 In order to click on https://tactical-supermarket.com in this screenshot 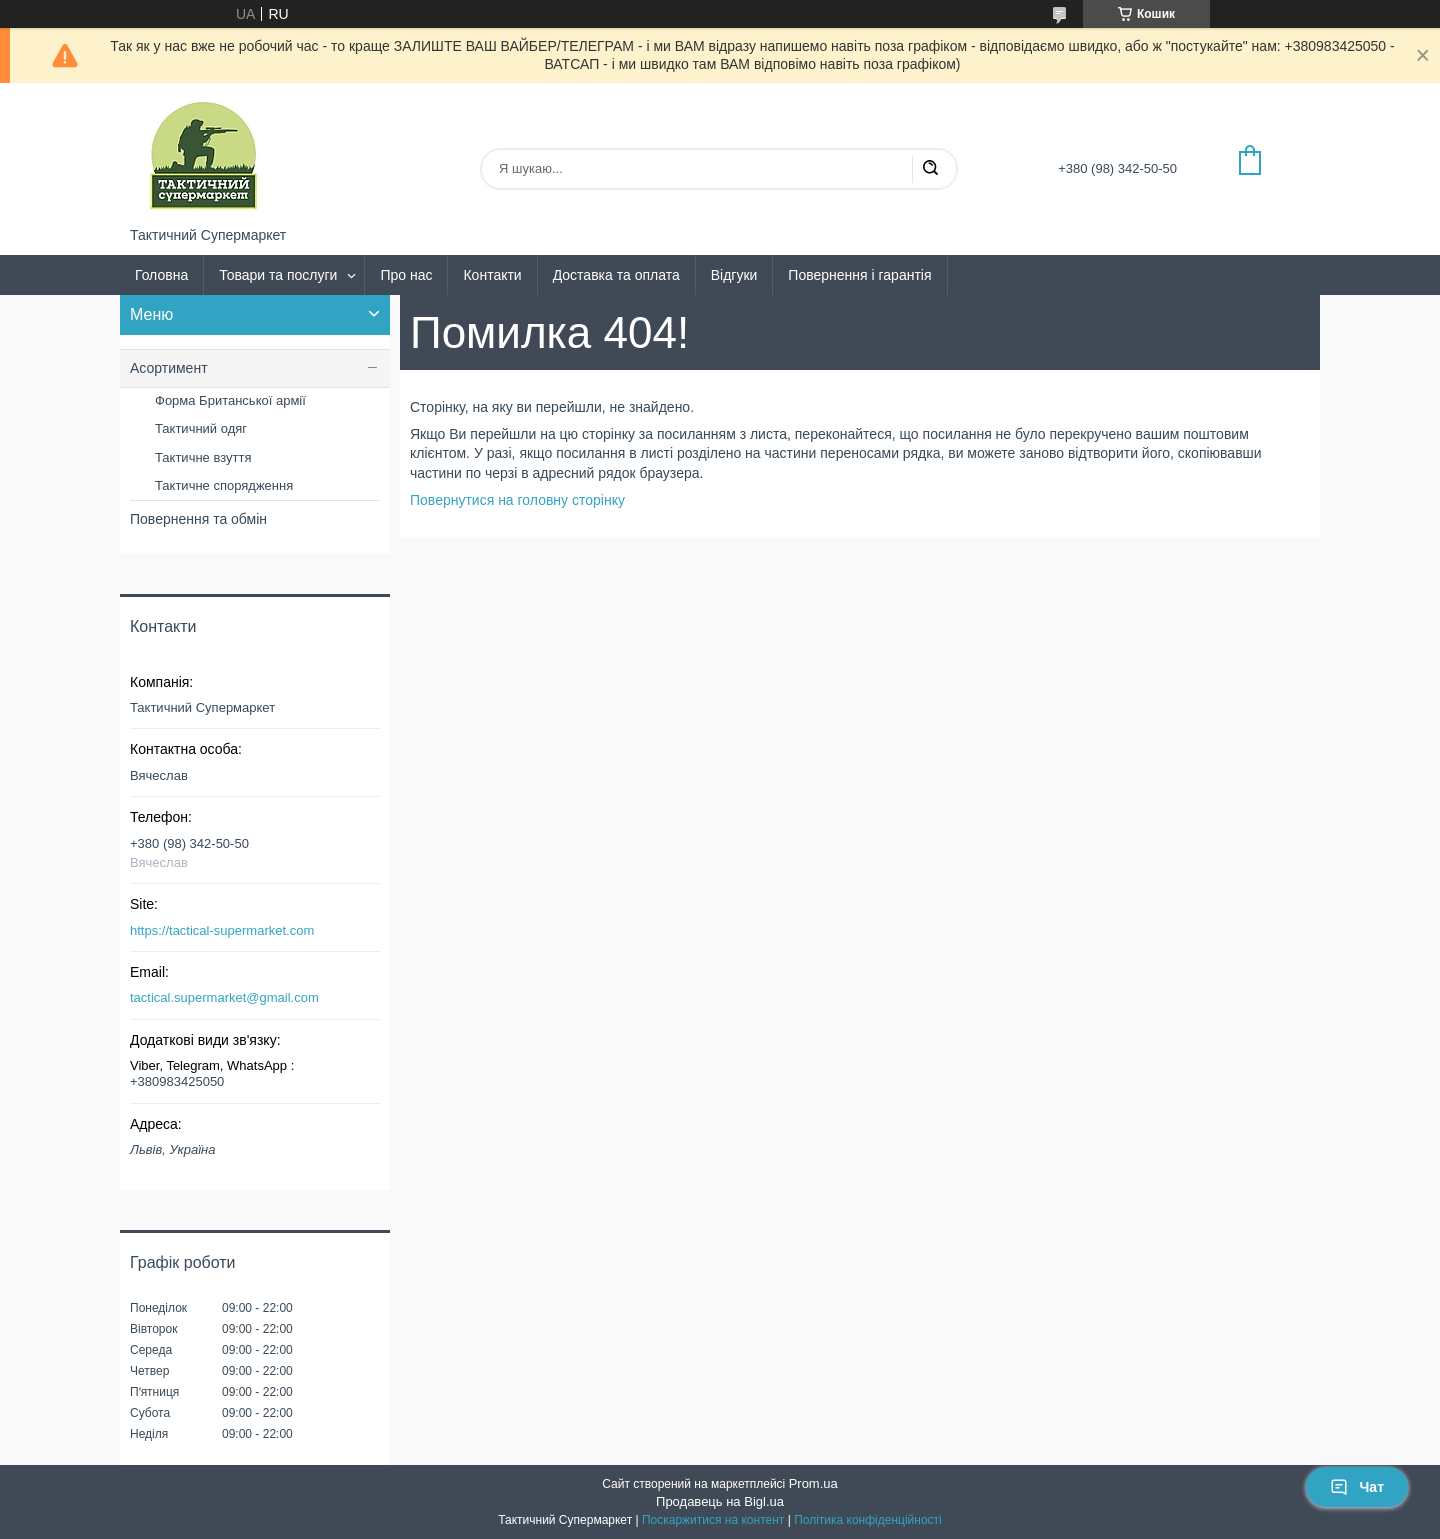, I will do `click(222, 930)`.